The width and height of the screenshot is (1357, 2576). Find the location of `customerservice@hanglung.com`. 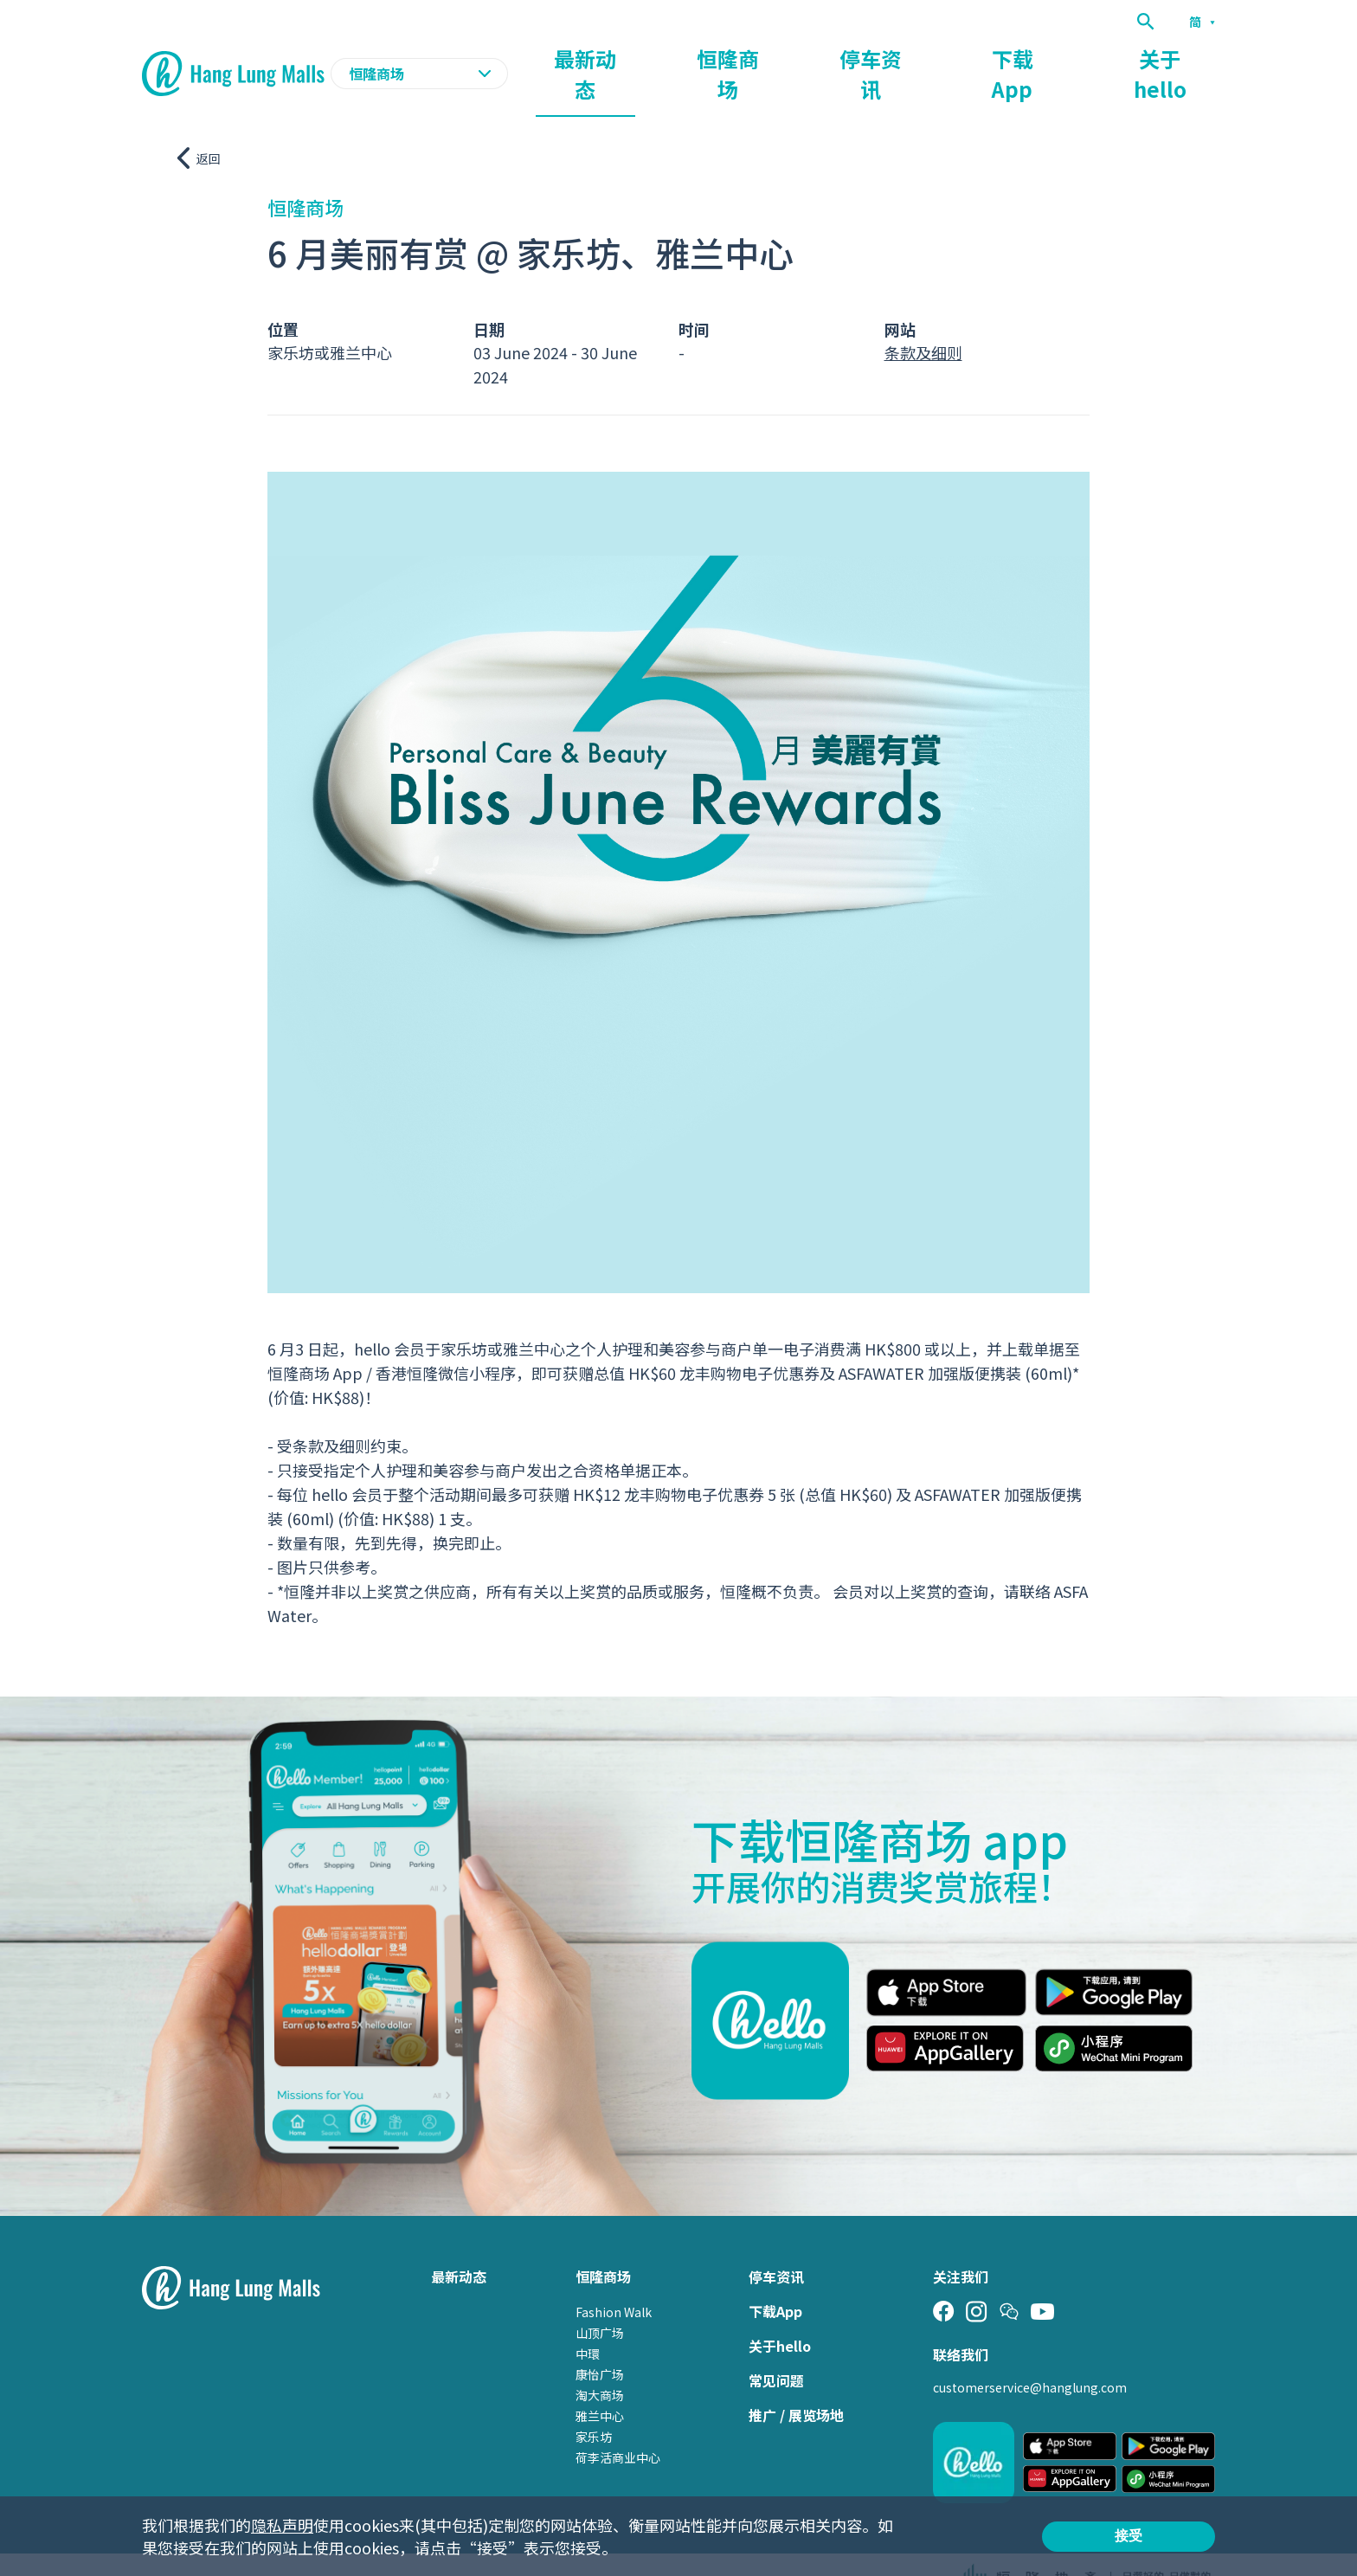

customerservice@hanglung.com is located at coordinates (1030, 2353).